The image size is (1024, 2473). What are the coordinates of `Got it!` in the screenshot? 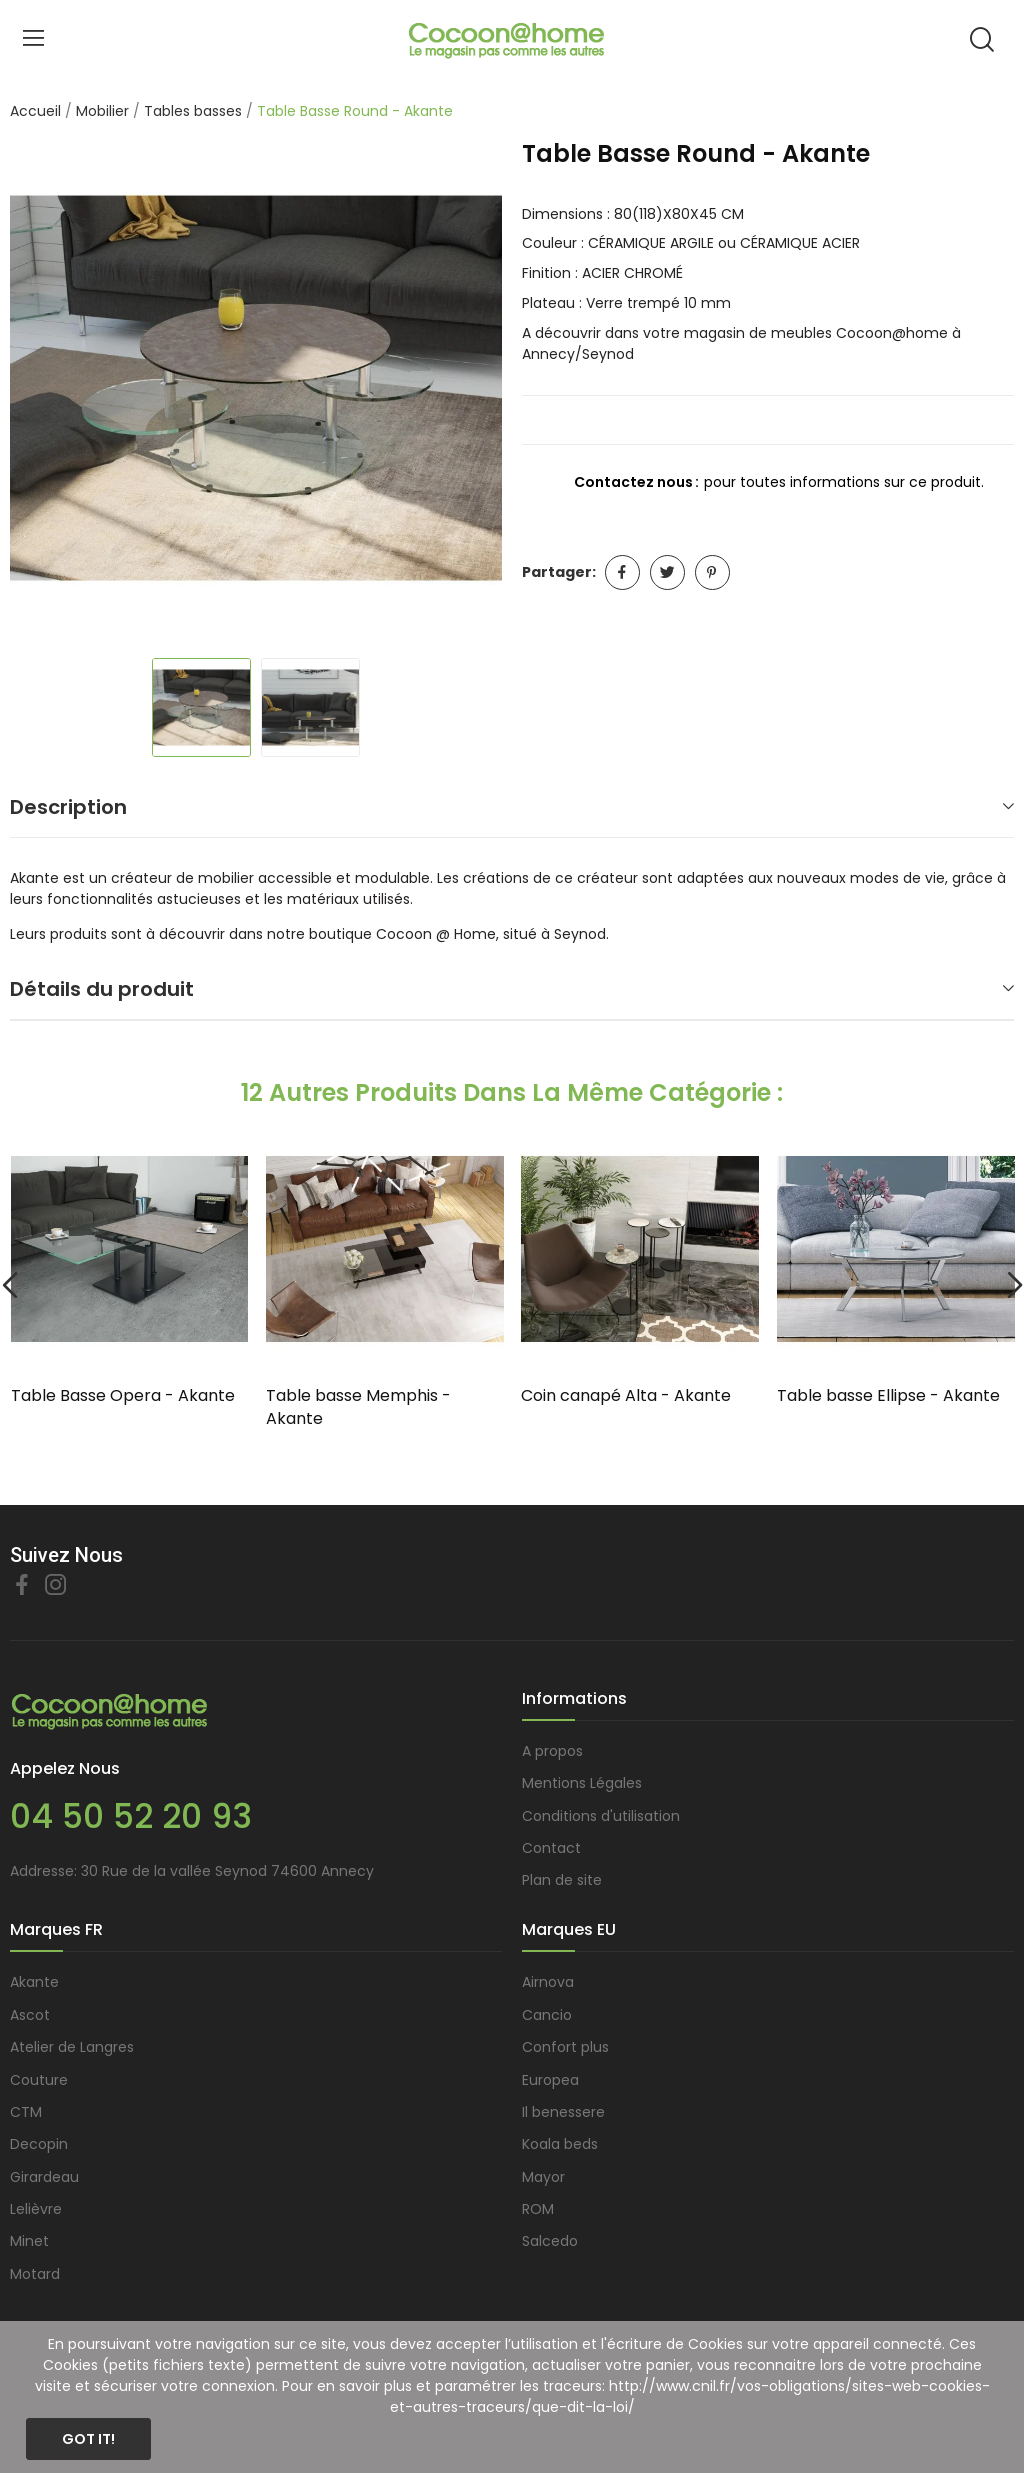 It's located at (88, 2439).